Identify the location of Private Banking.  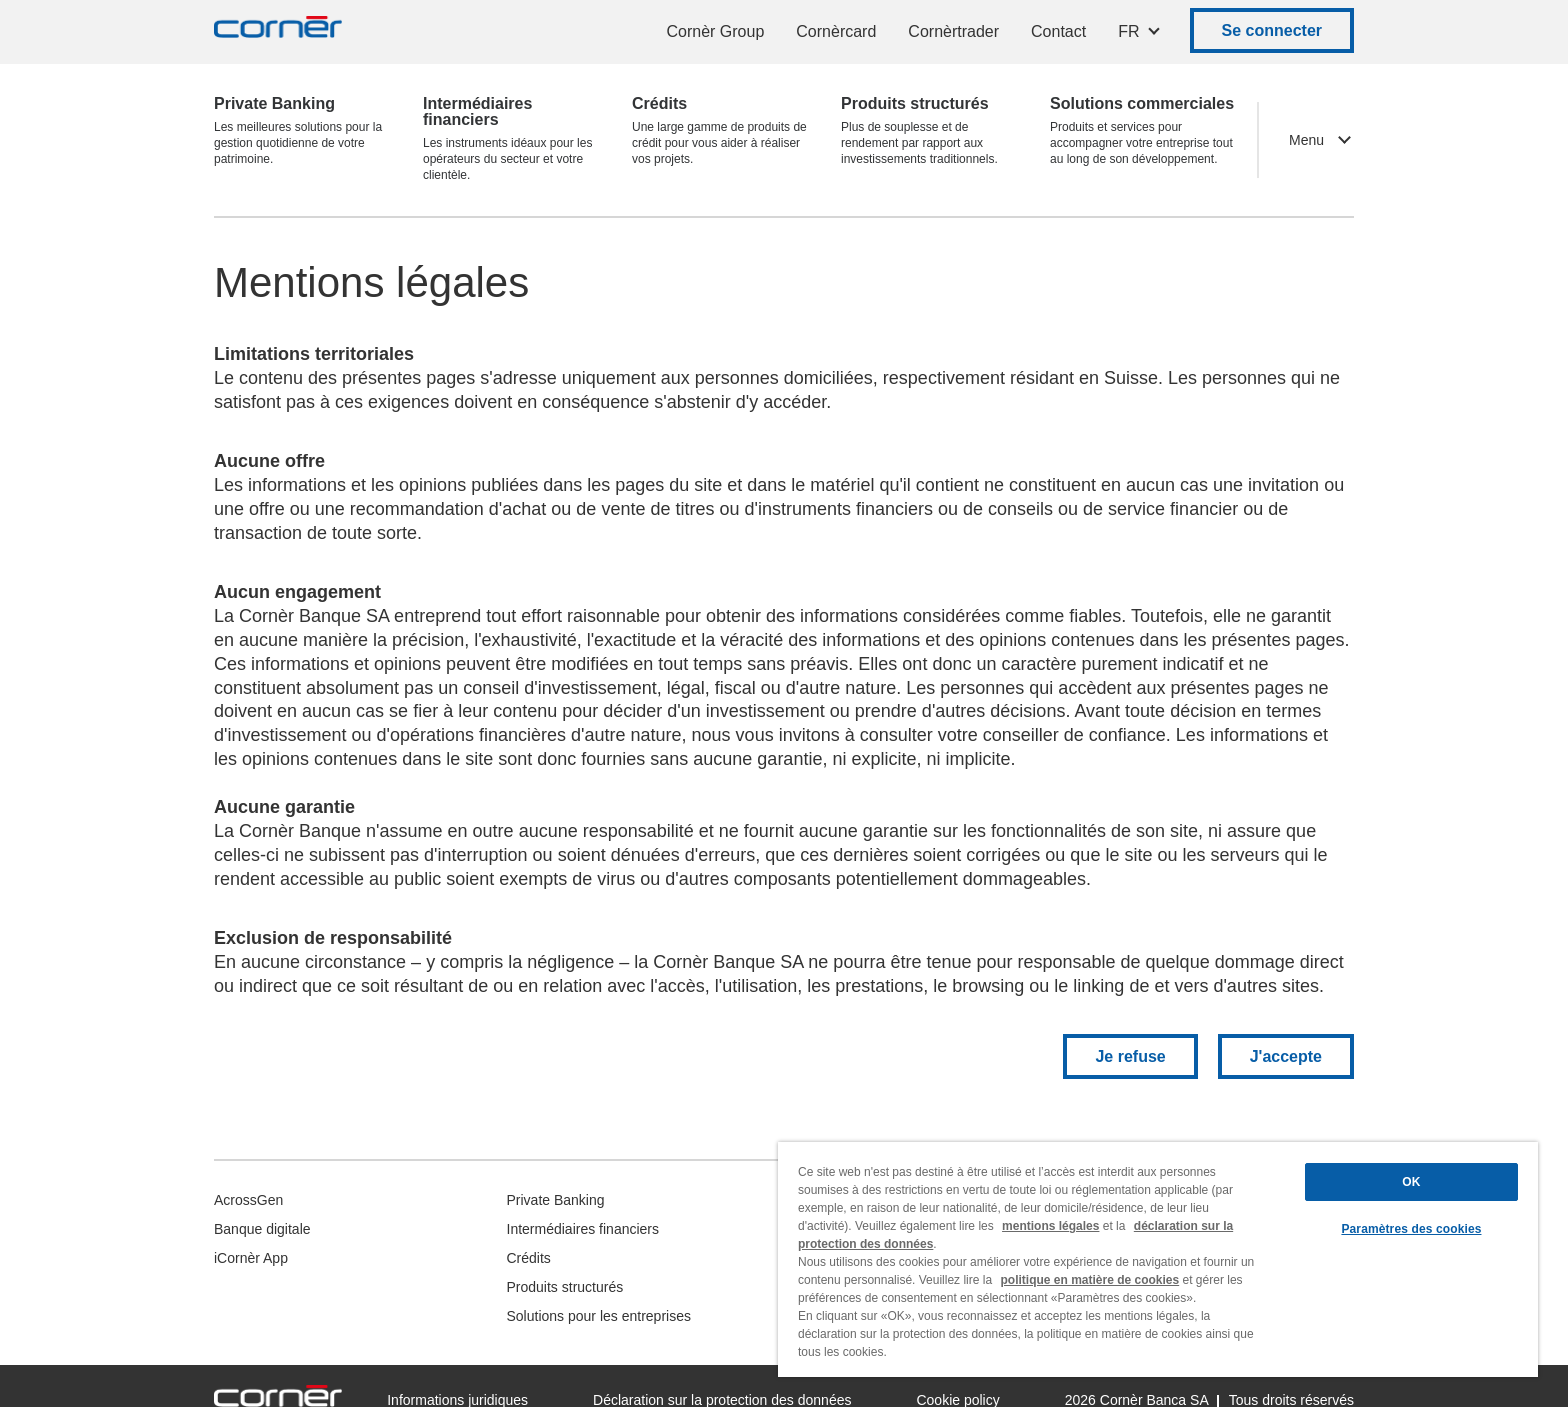
(556, 1200).